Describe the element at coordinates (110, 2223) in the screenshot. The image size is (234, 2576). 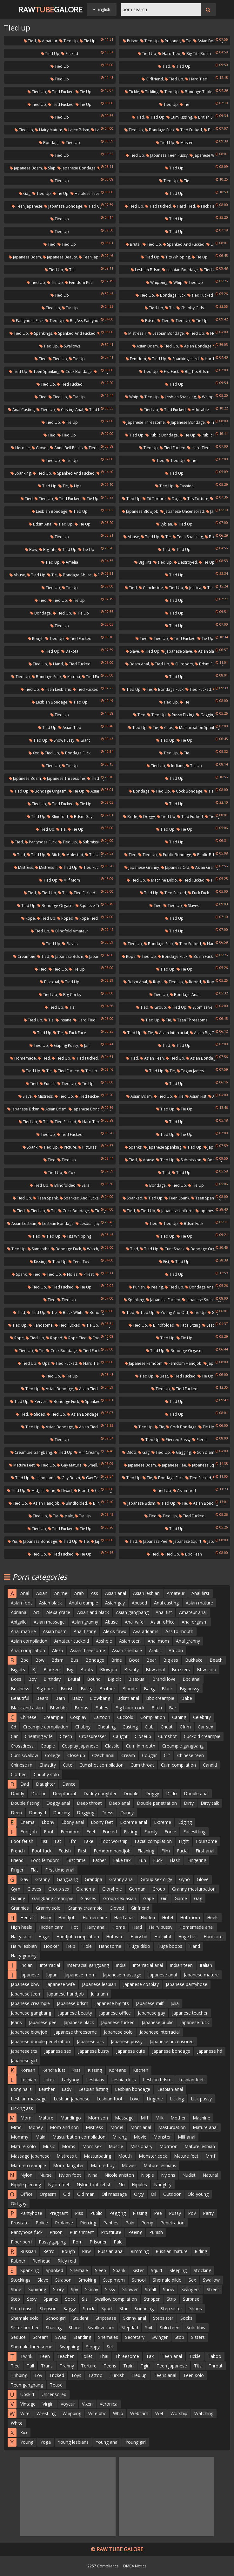
I see `Panties` at that location.